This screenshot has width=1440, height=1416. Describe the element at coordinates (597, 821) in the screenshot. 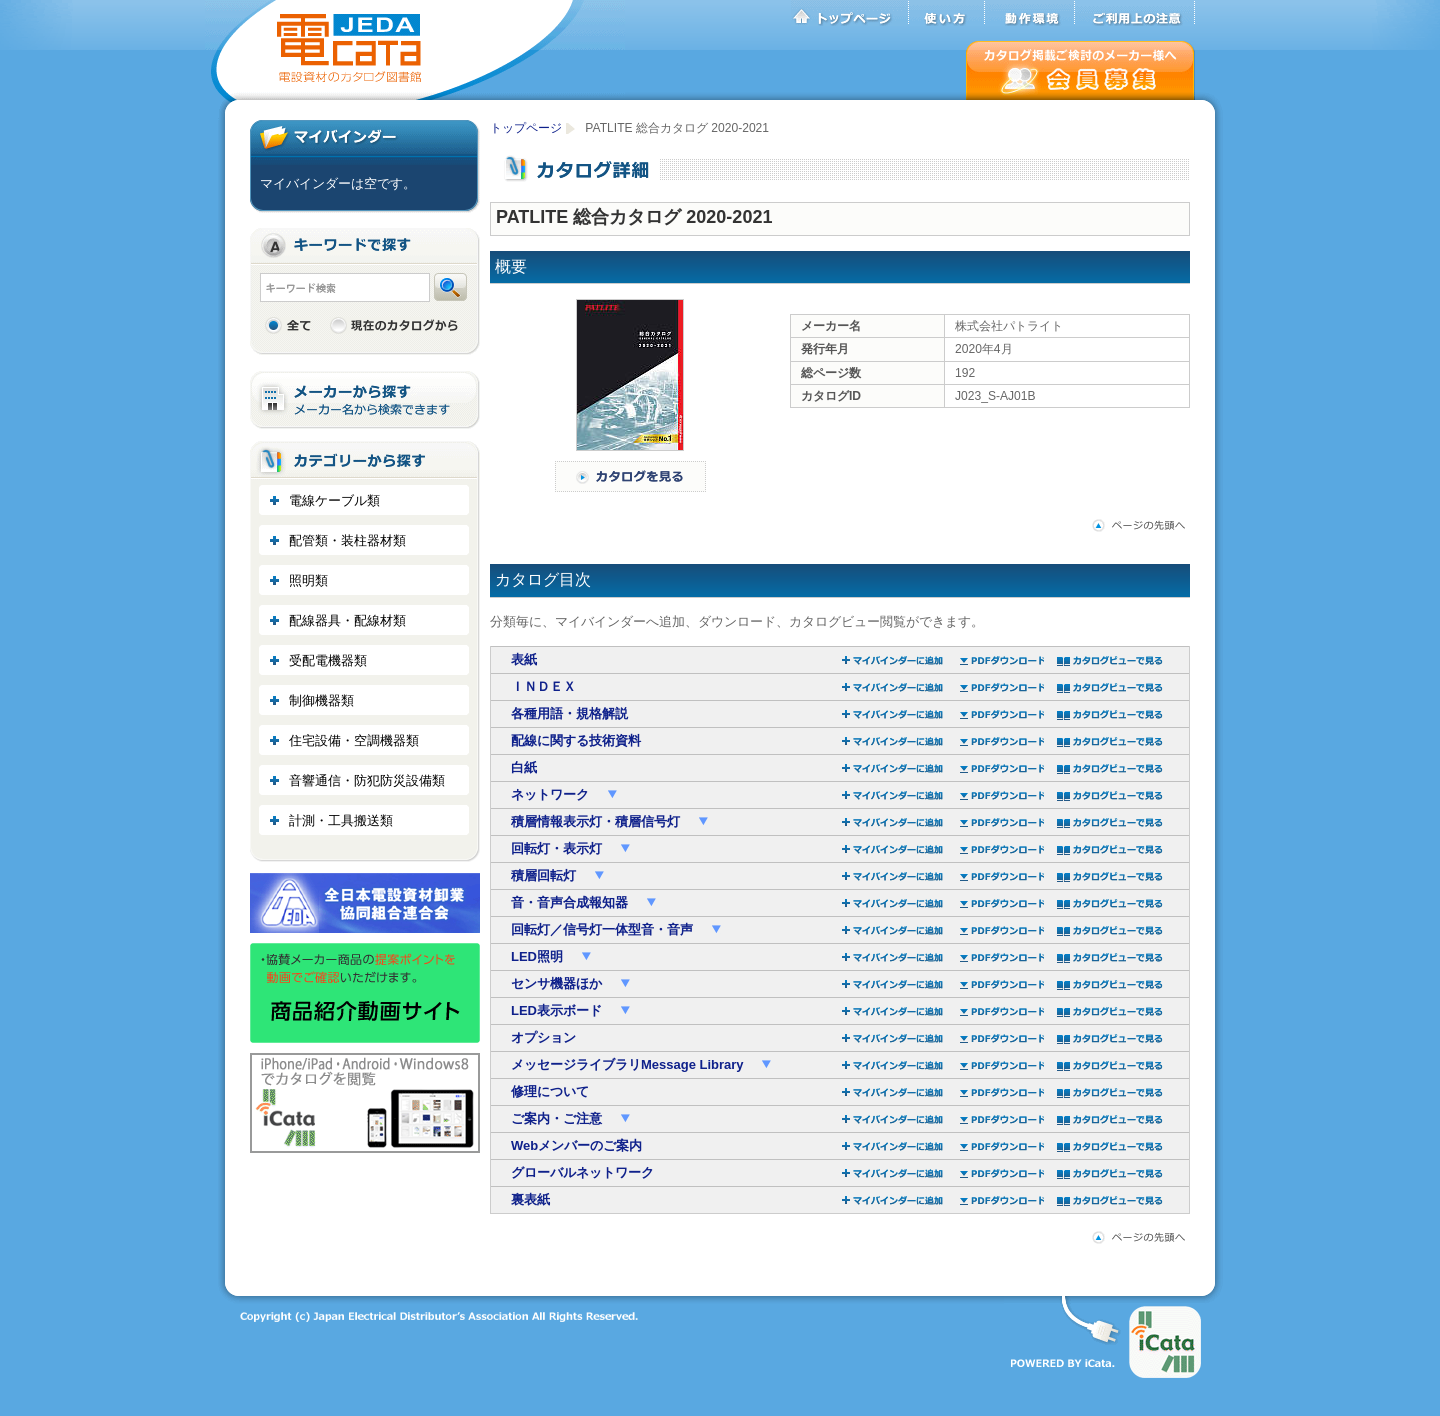

I see `積層情報表示灯・積層信号灯` at that location.